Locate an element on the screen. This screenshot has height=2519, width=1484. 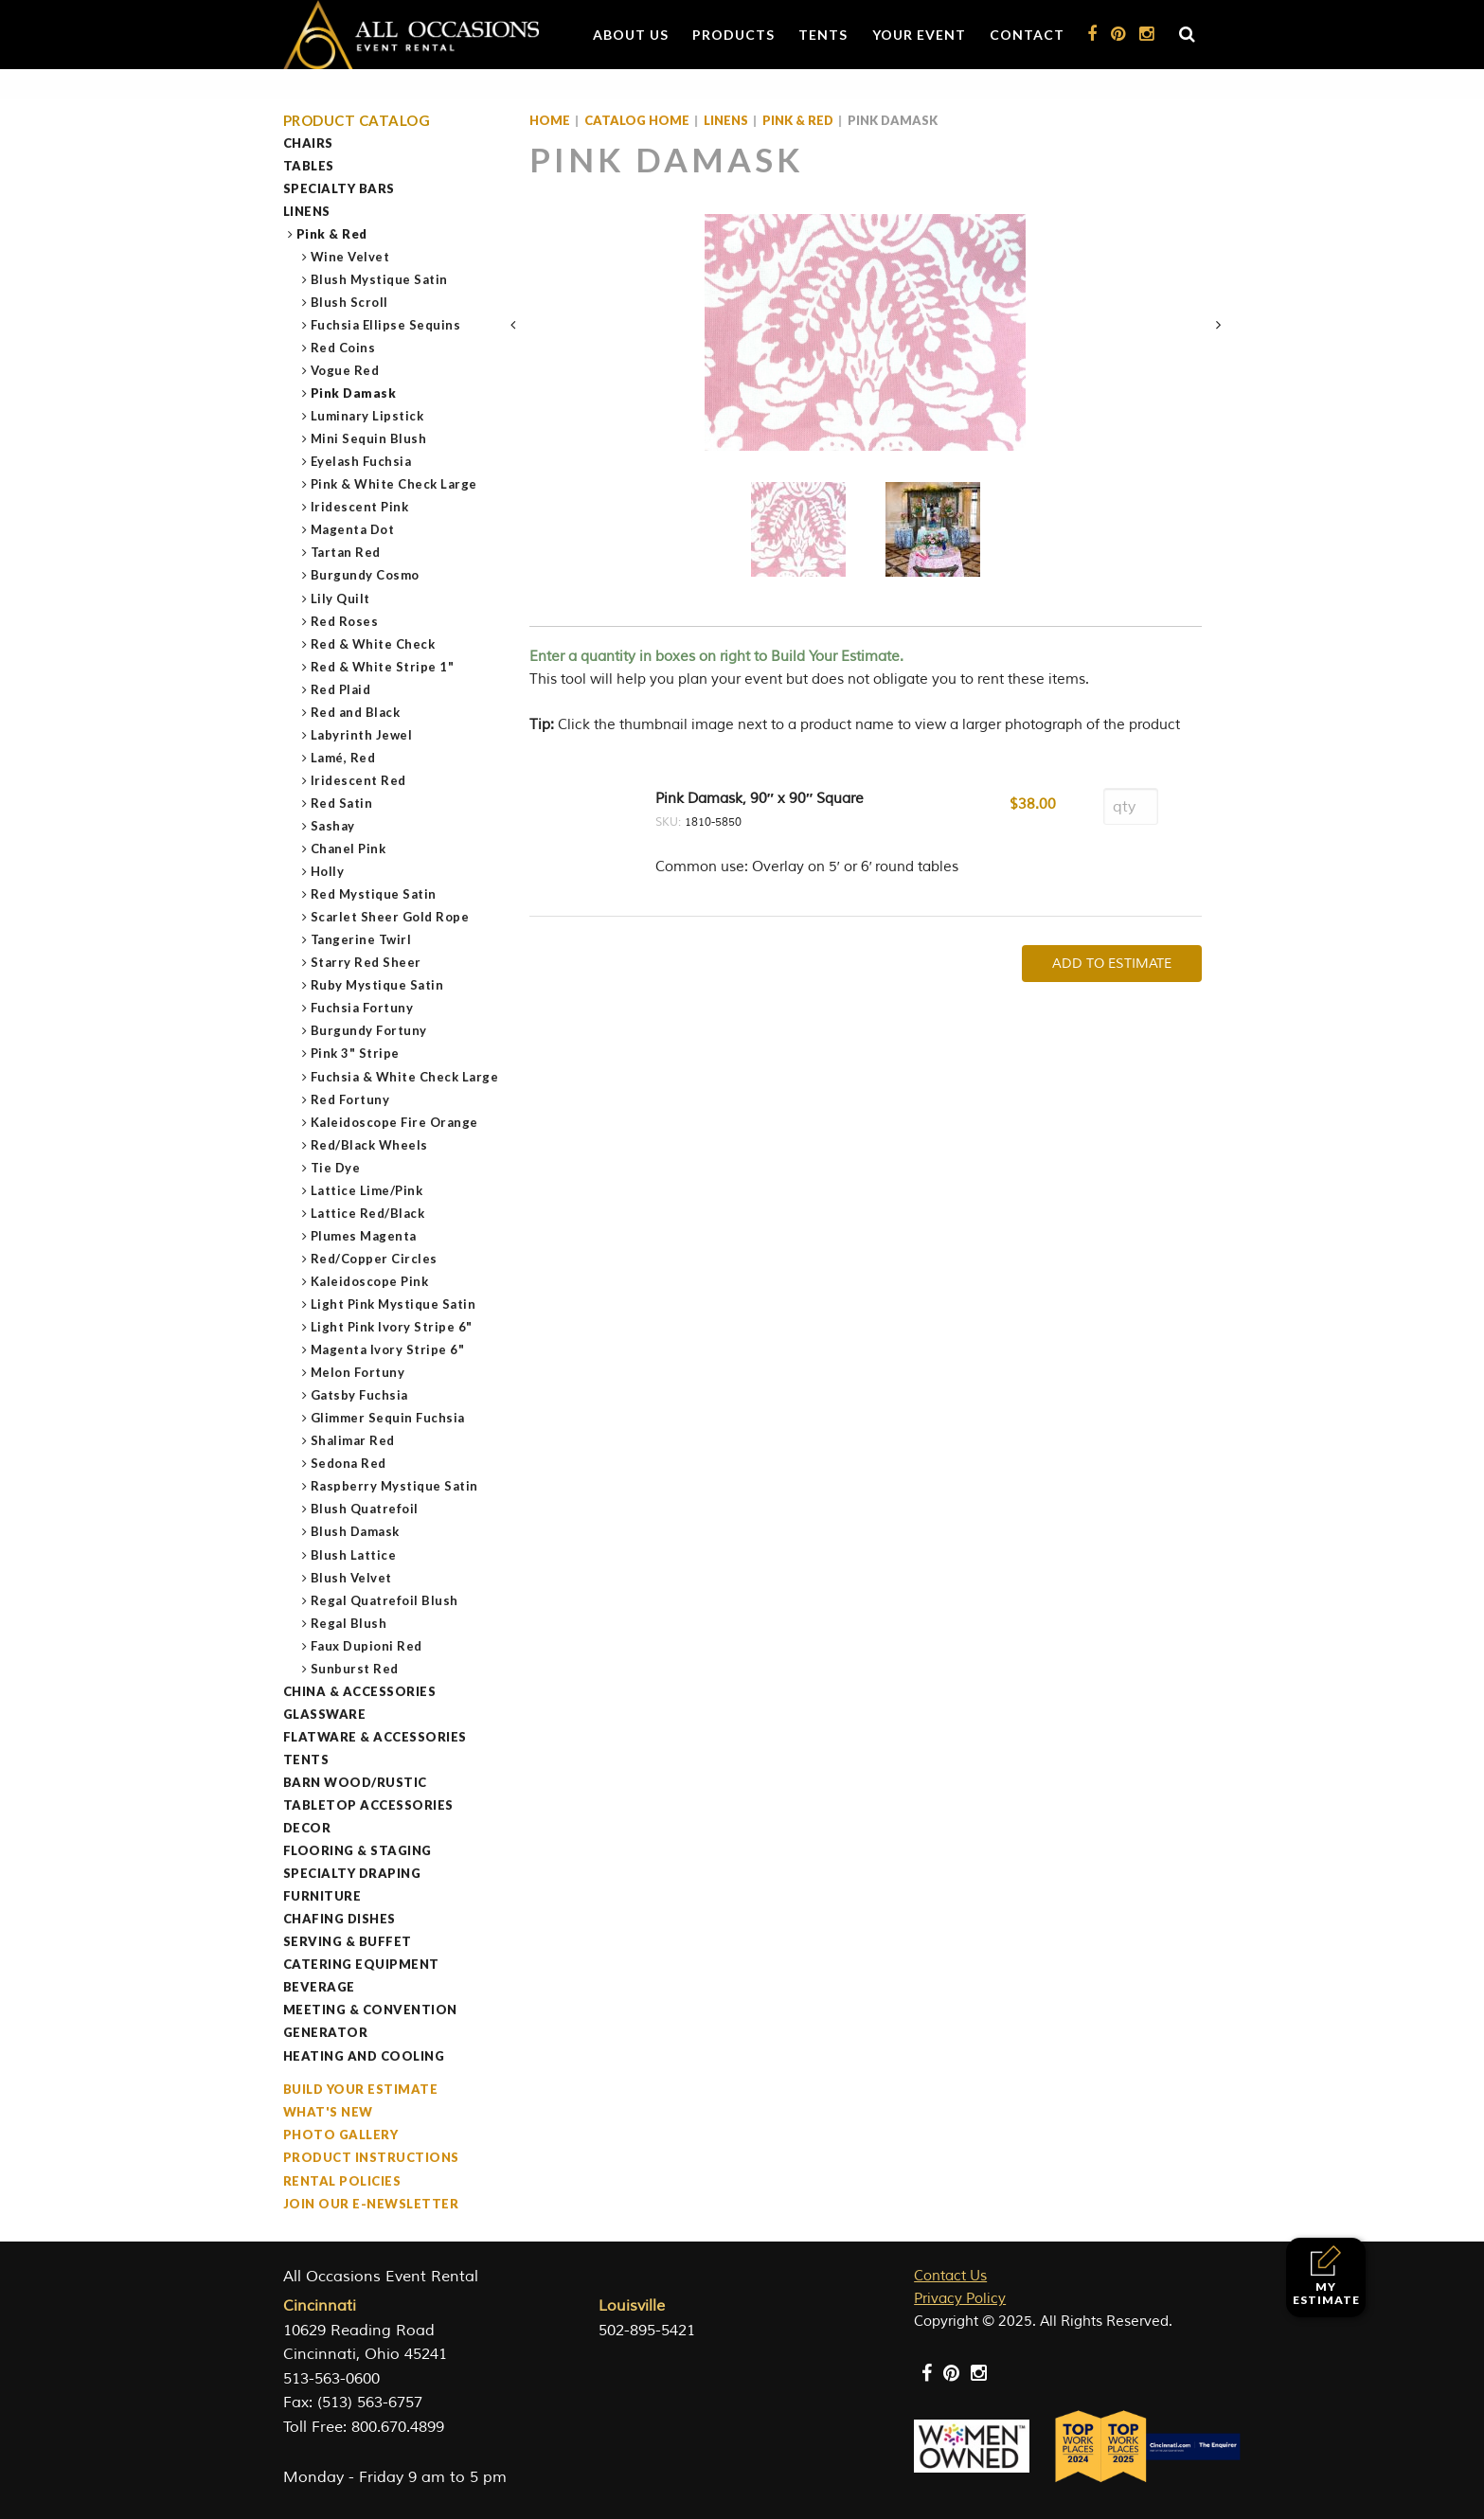
Heating and Cooling is located at coordinates (364, 2055).